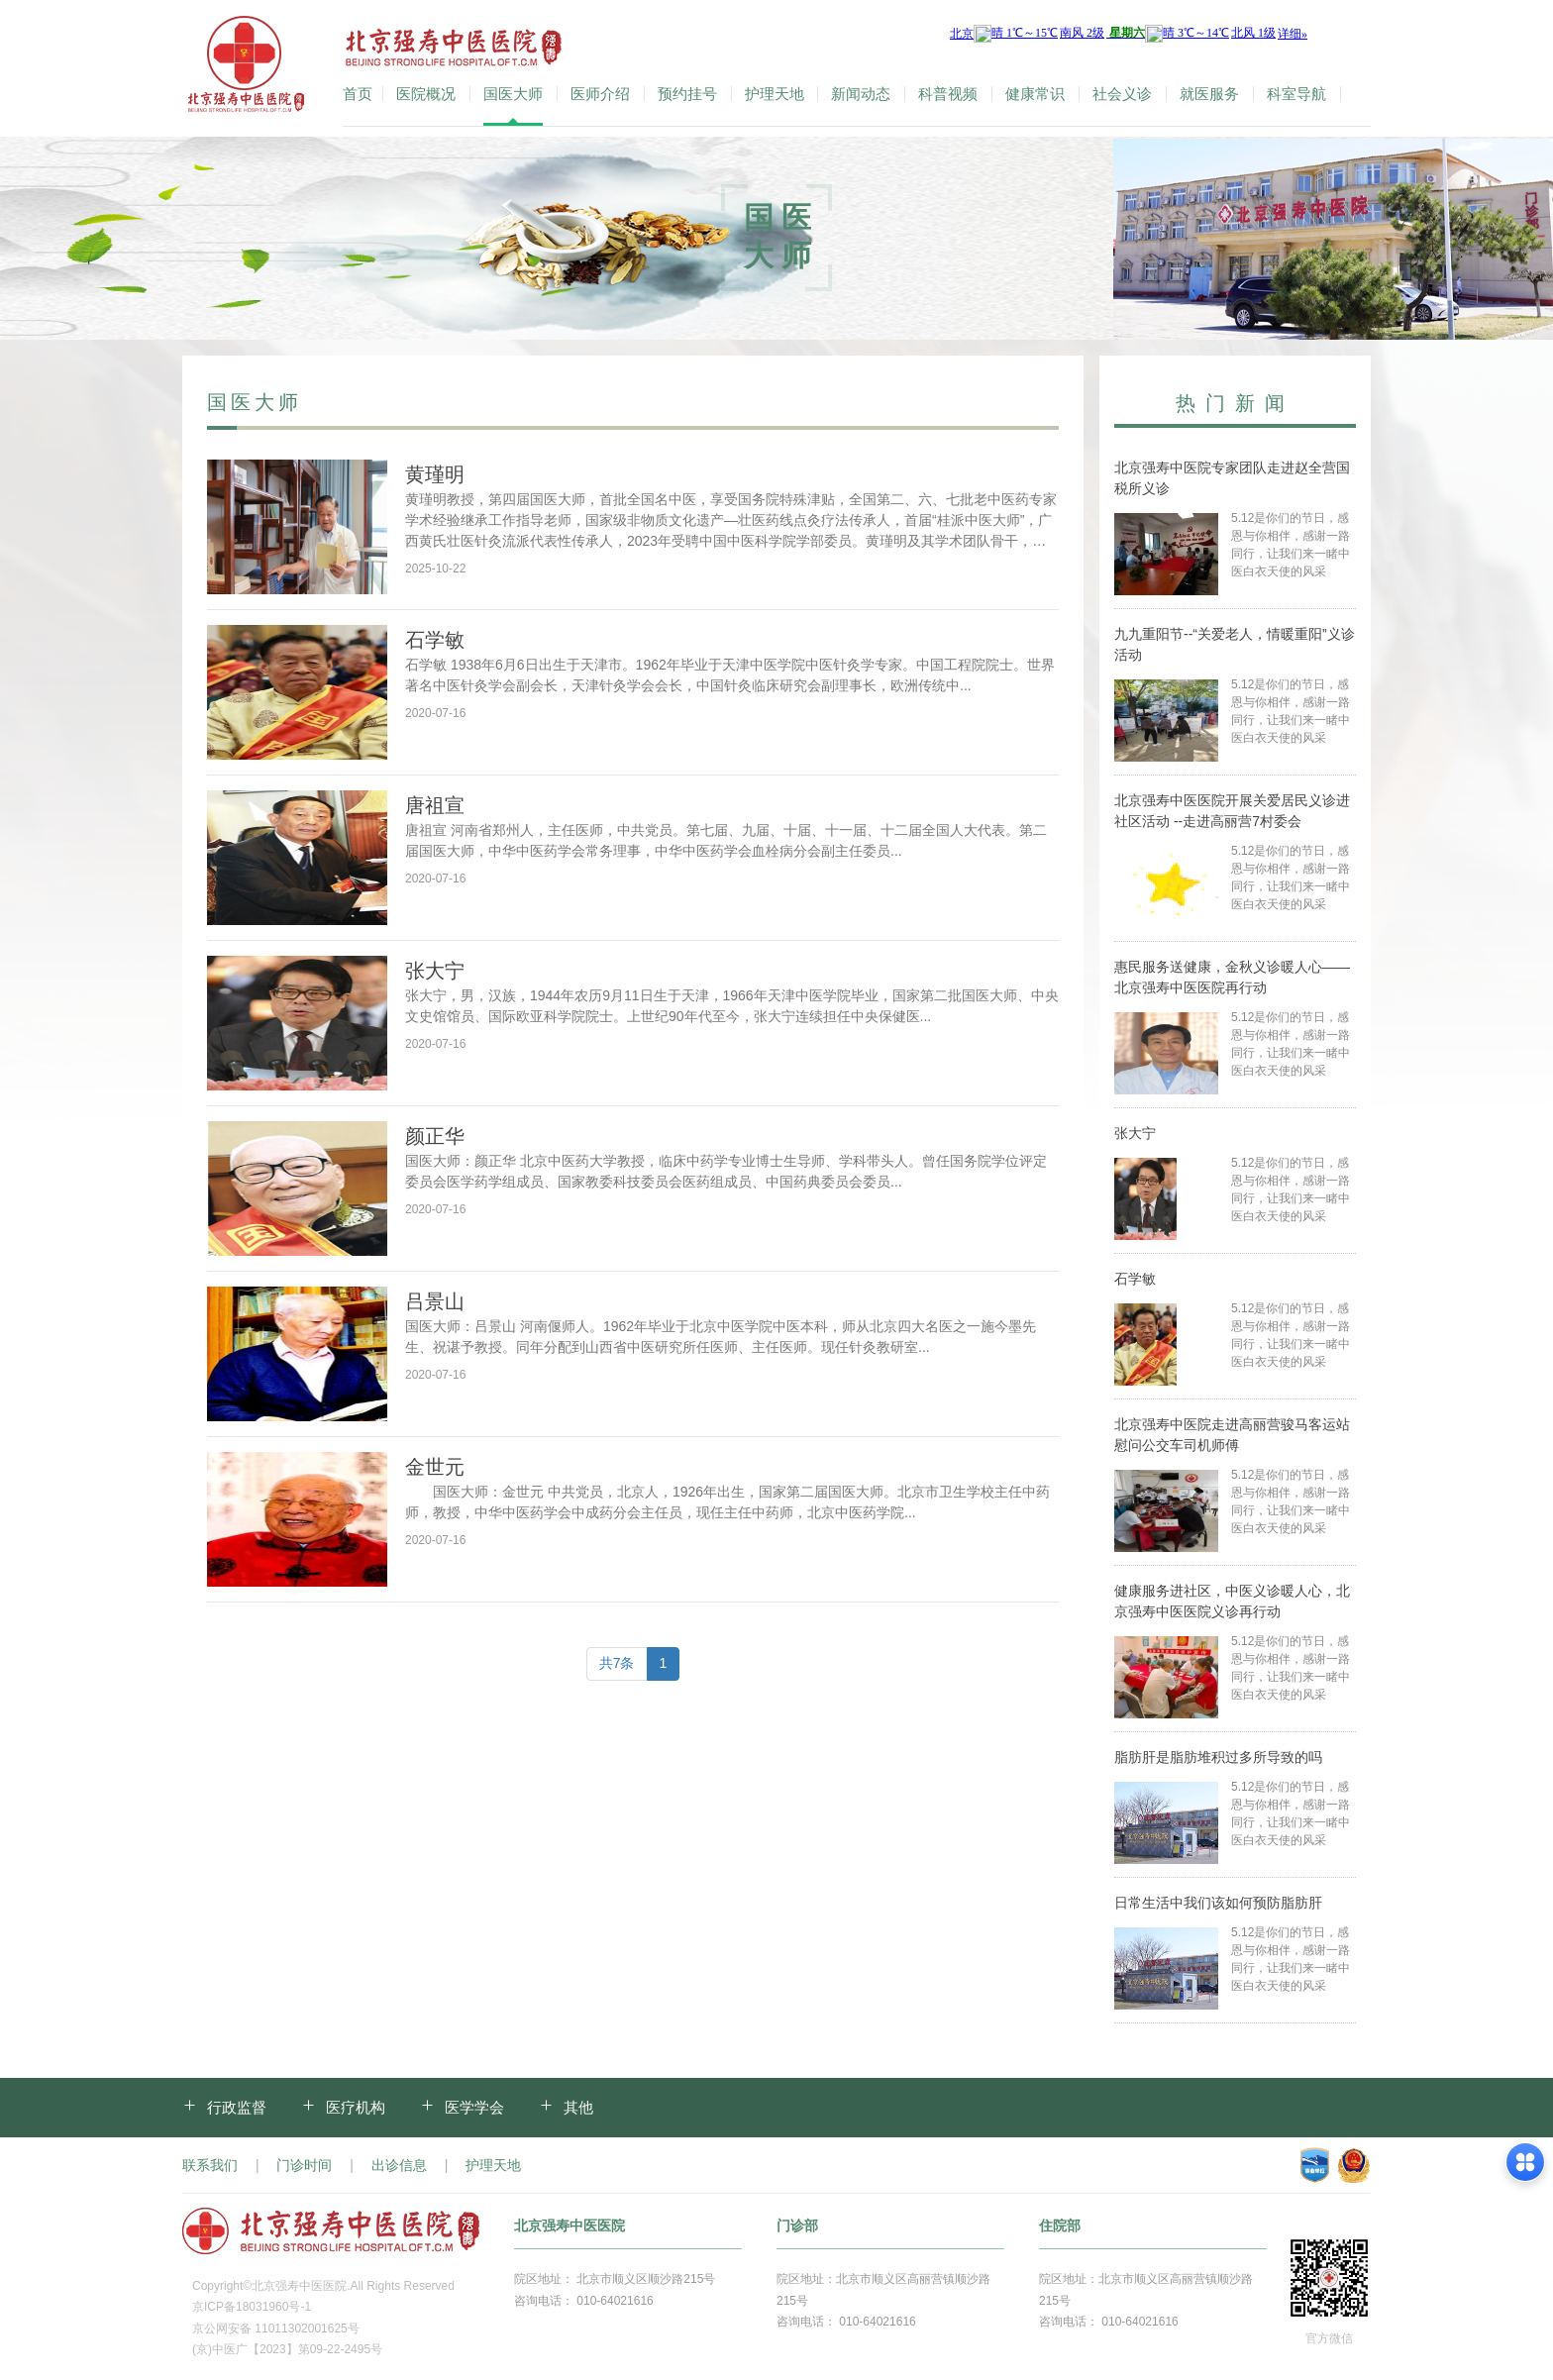 The height and width of the screenshot is (2380, 1553). Describe the element at coordinates (210, 2165) in the screenshot. I see `联系我们` at that location.